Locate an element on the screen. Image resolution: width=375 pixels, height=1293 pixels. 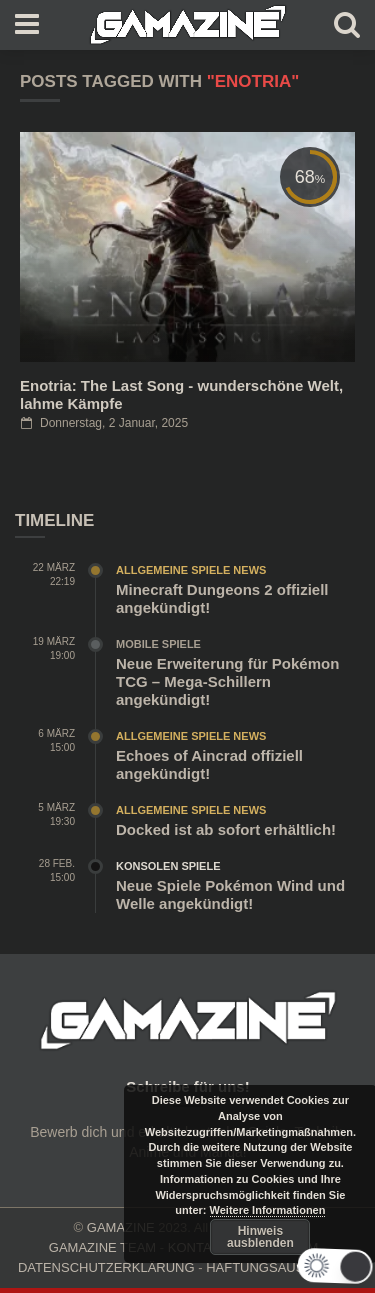
GAMAZINE is located at coordinates (121, 1227).